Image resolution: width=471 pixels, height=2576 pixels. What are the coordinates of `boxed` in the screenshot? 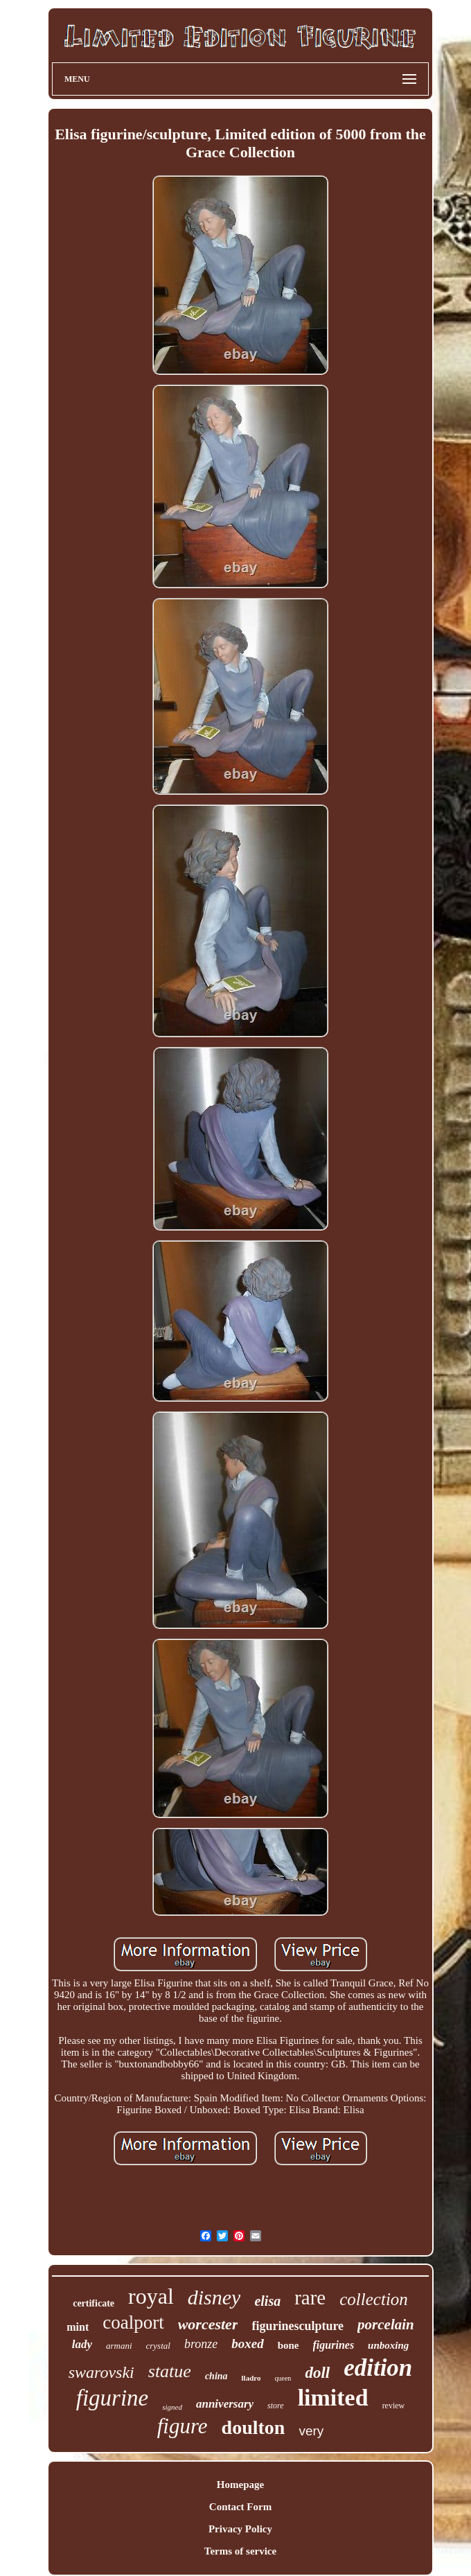 It's located at (247, 2343).